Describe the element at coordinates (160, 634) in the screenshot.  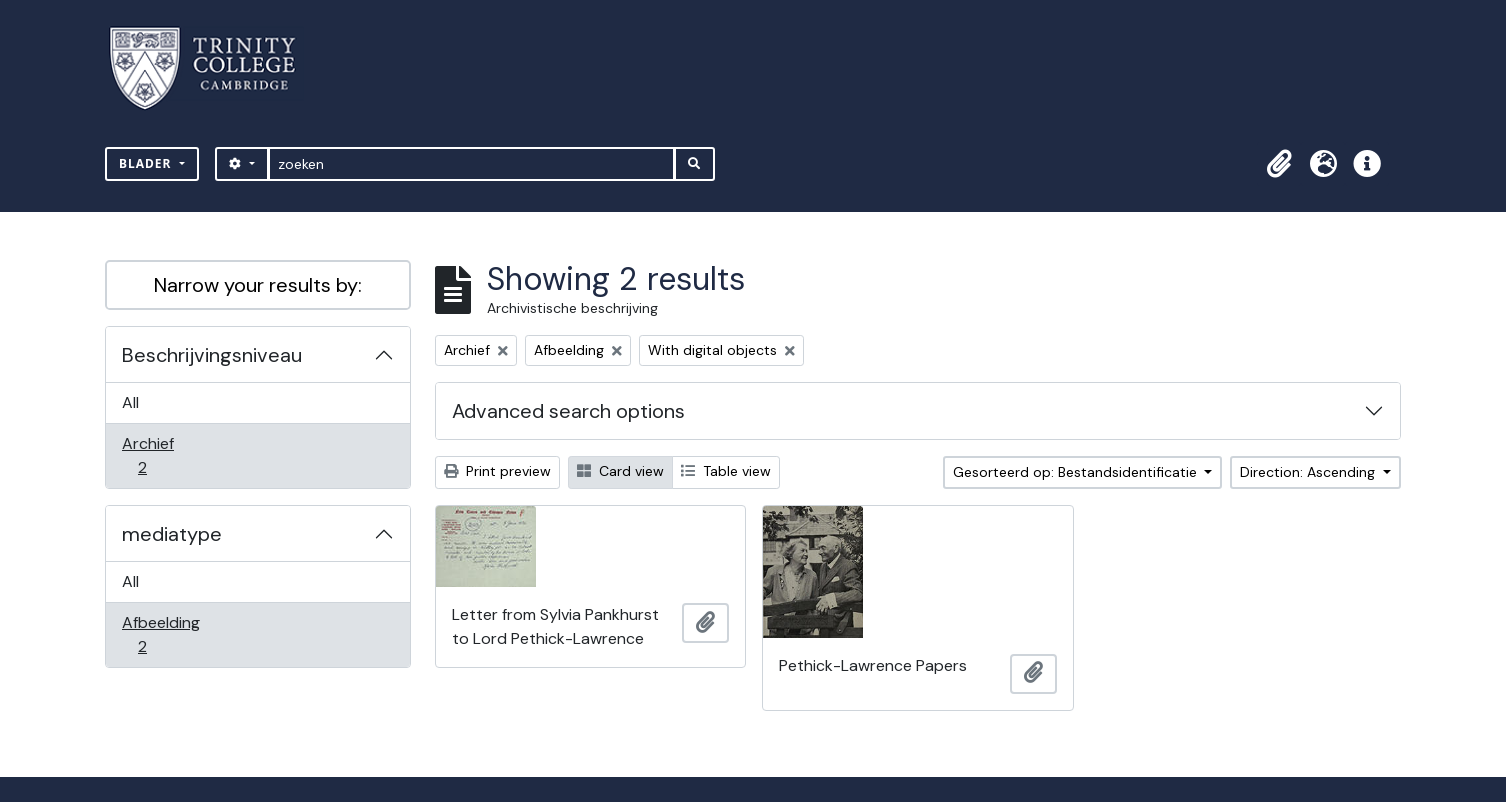
I see `Afbeelding` at that location.